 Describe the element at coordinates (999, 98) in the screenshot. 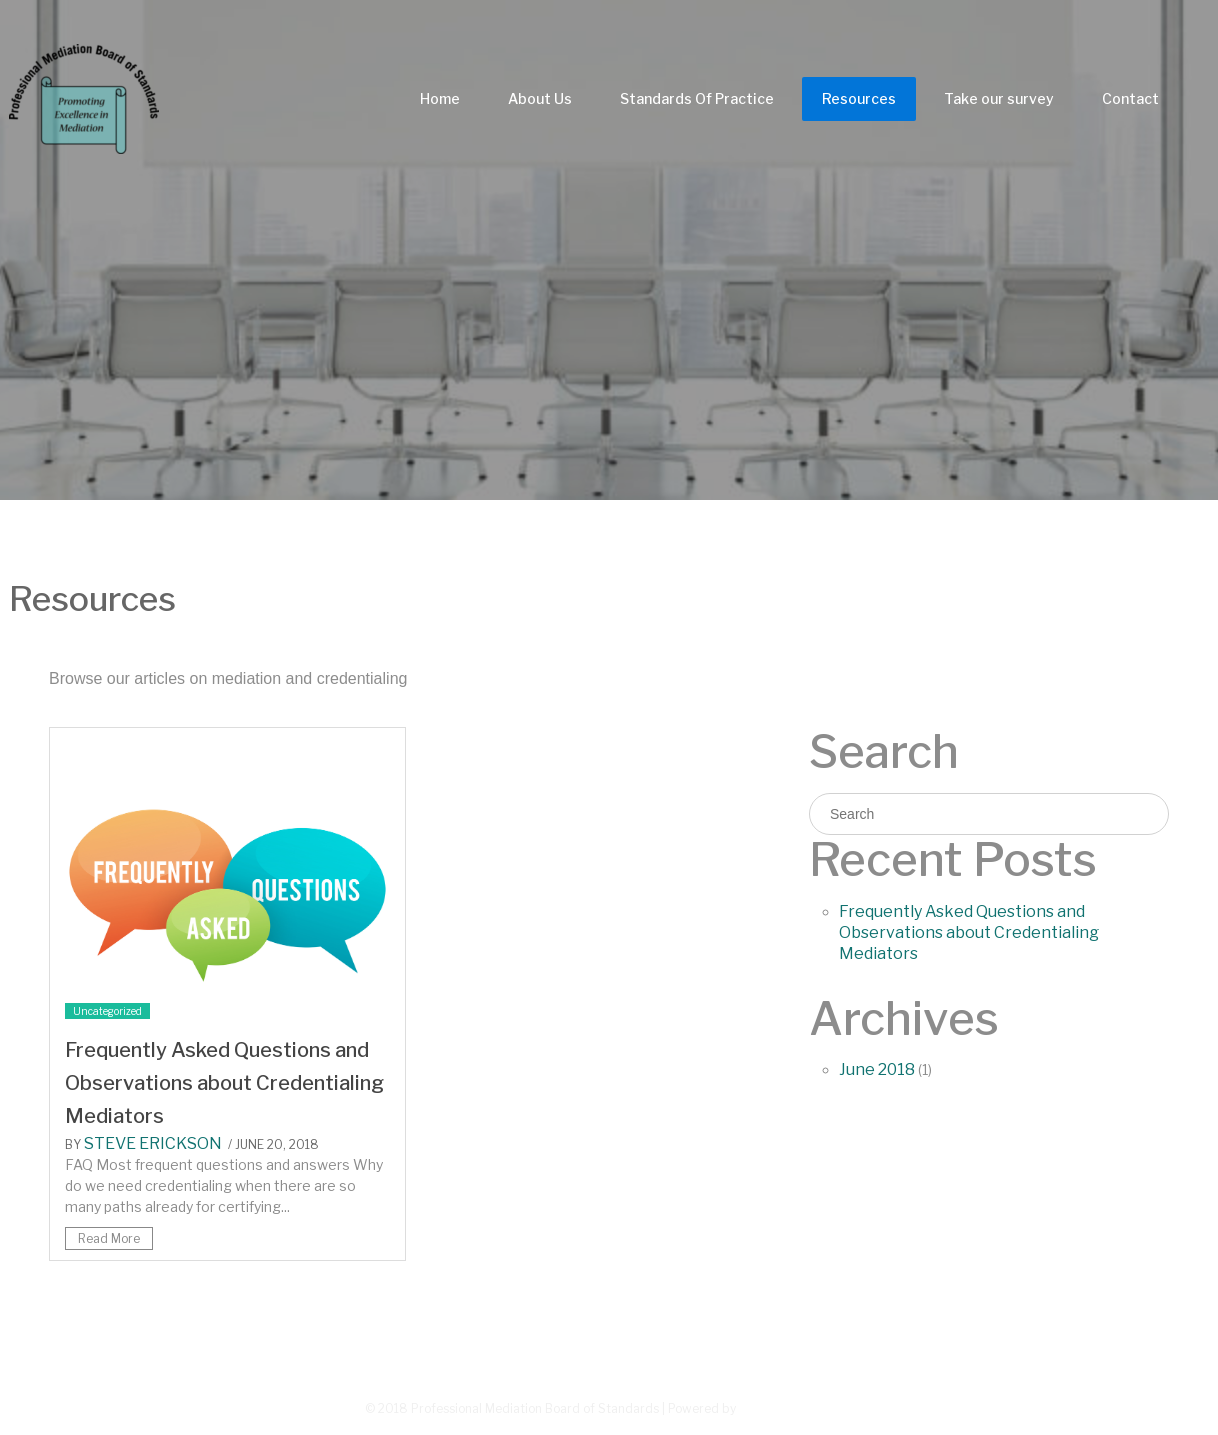

I see `Take our survey` at that location.